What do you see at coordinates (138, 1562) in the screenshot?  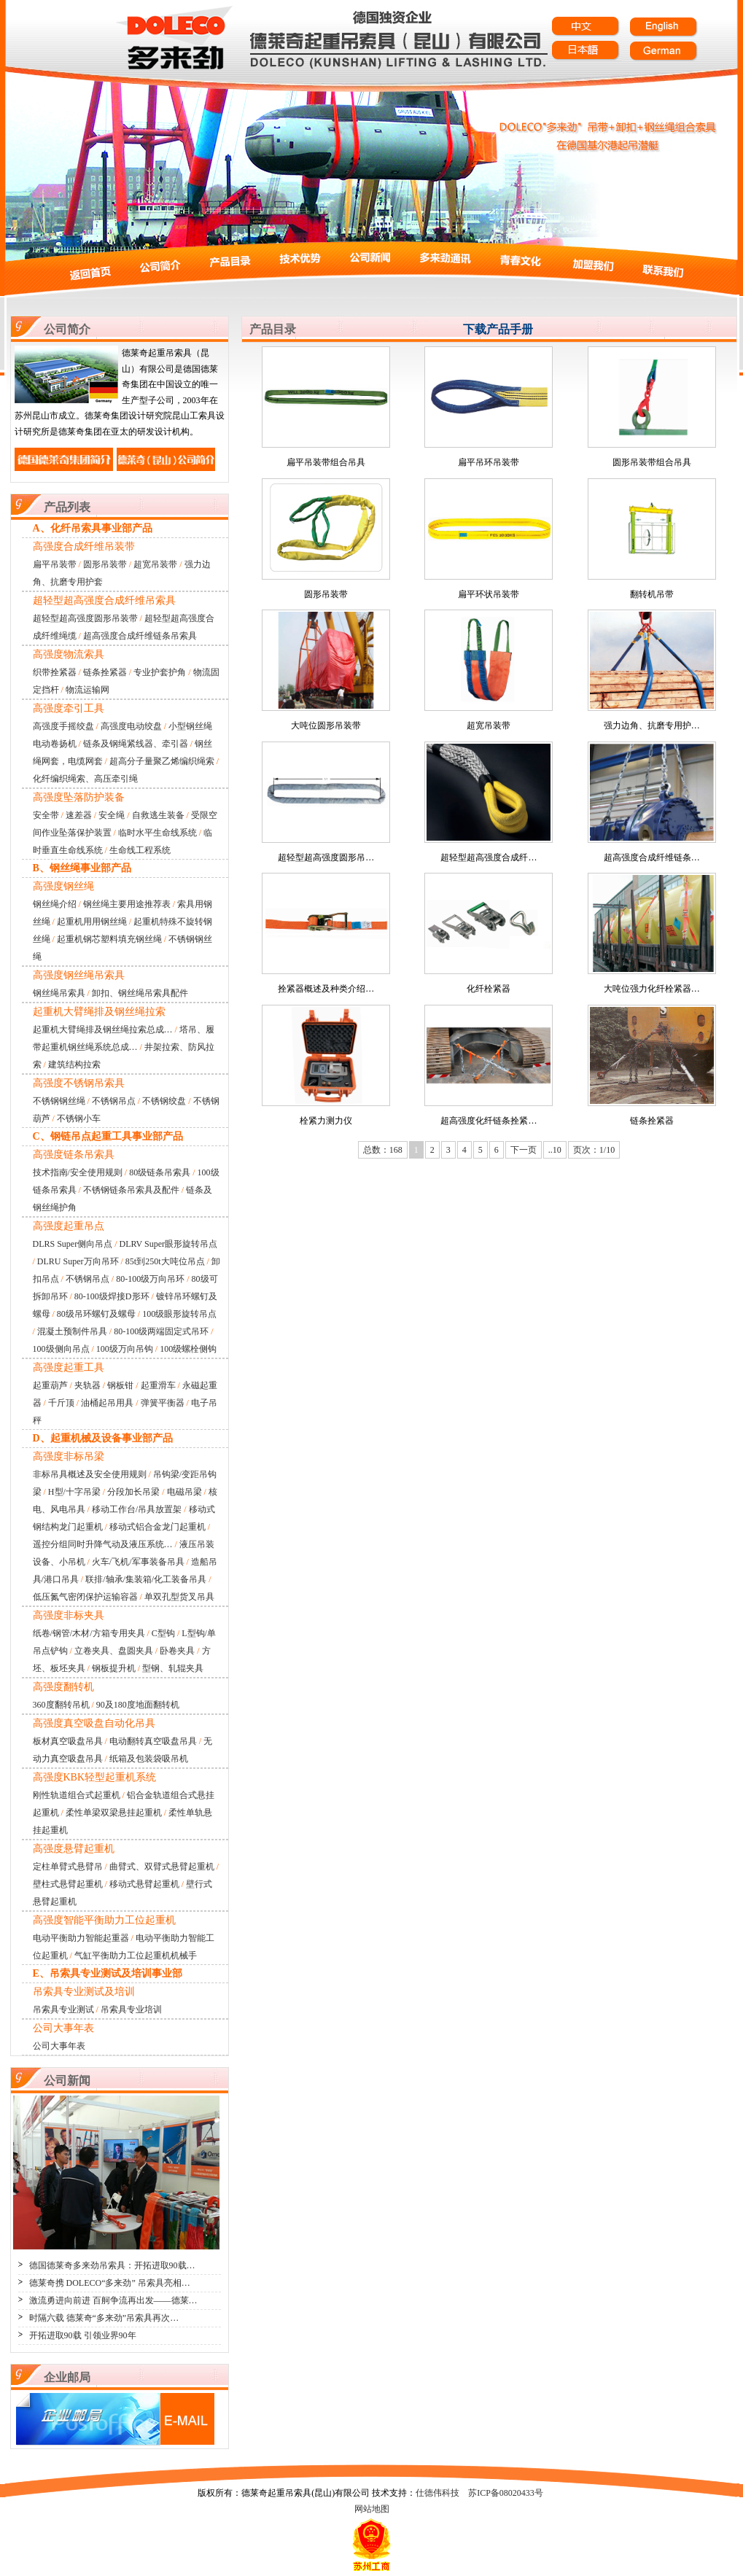 I see `火车/飞机/军事装备吊具` at bounding box center [138, 1562].